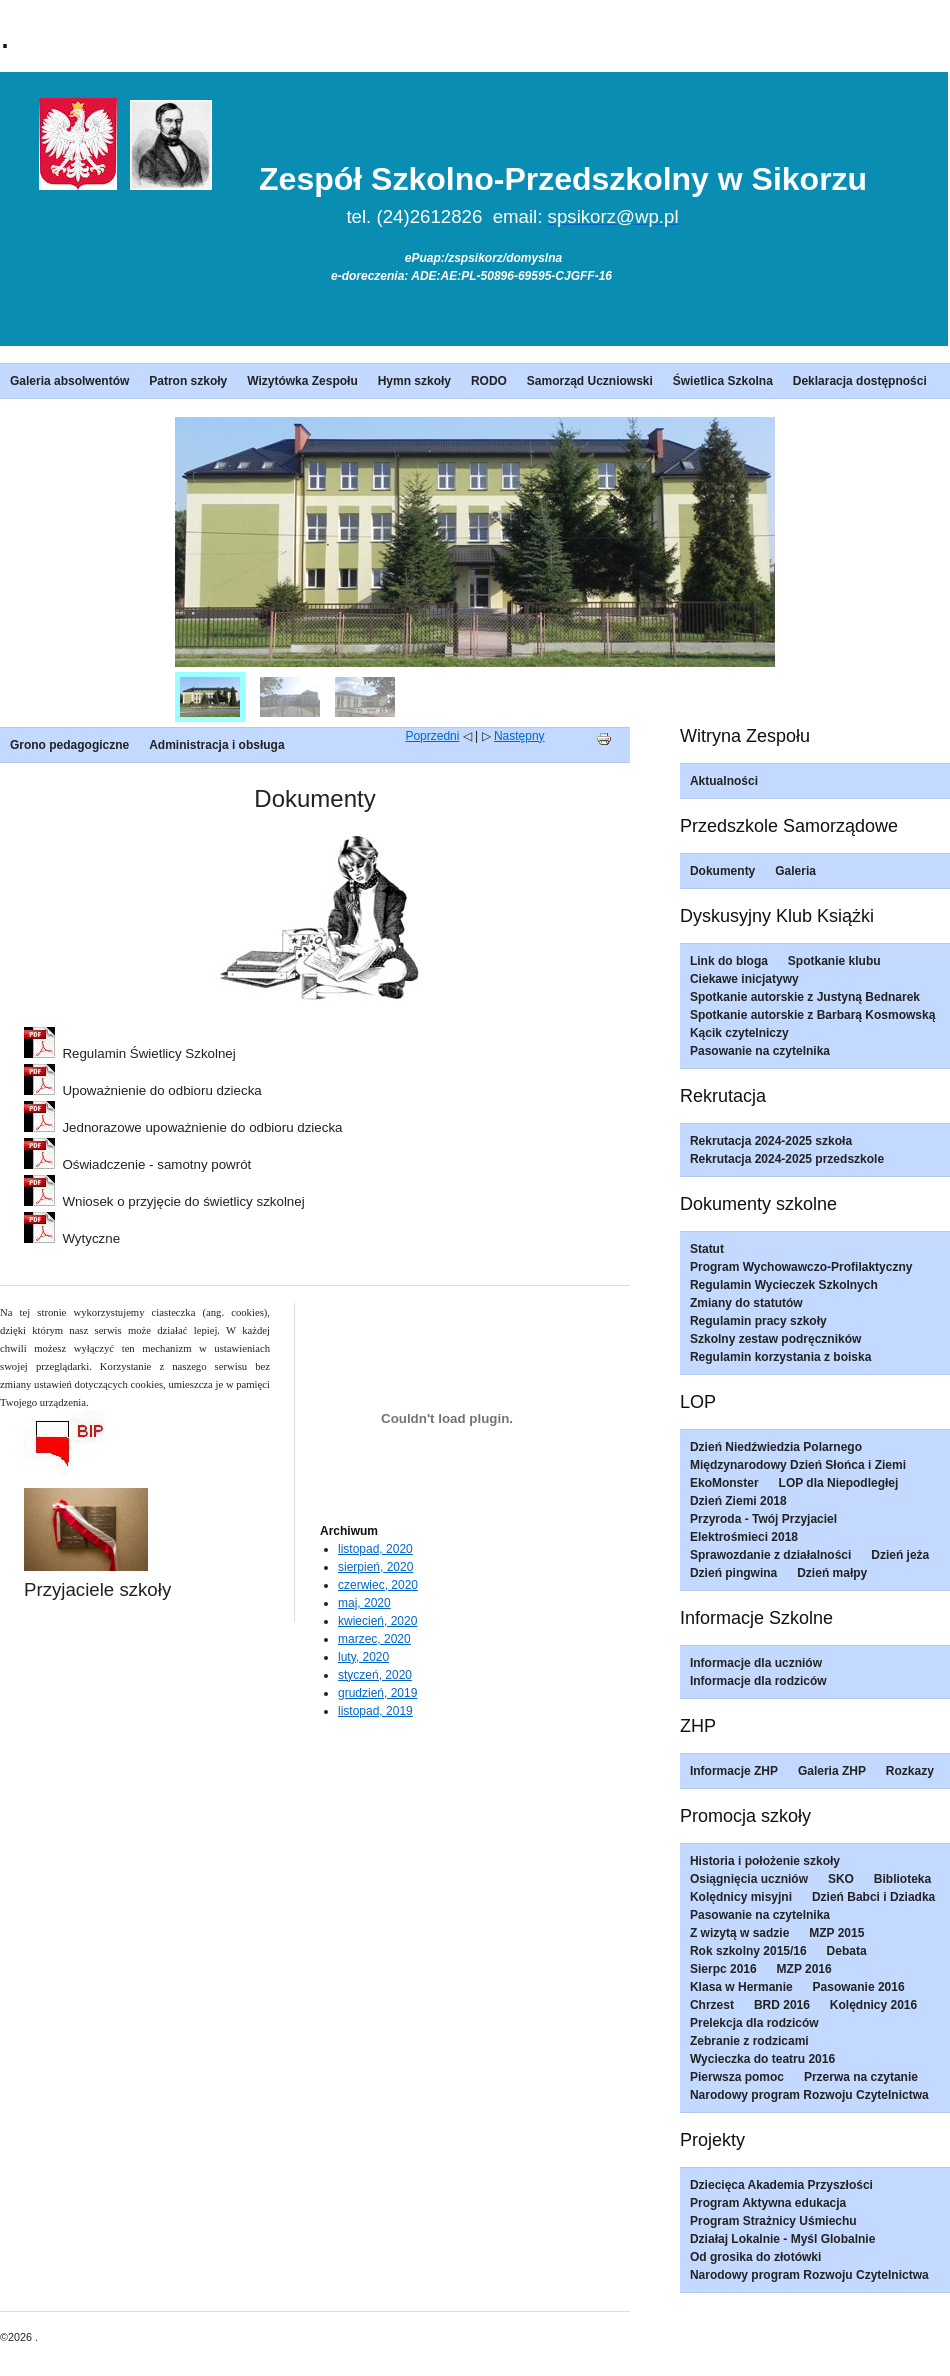 The image size is (950, 2376). Describe the element at coordinates (724, 781) in the screenshot. I see `Aktualności` at that location.